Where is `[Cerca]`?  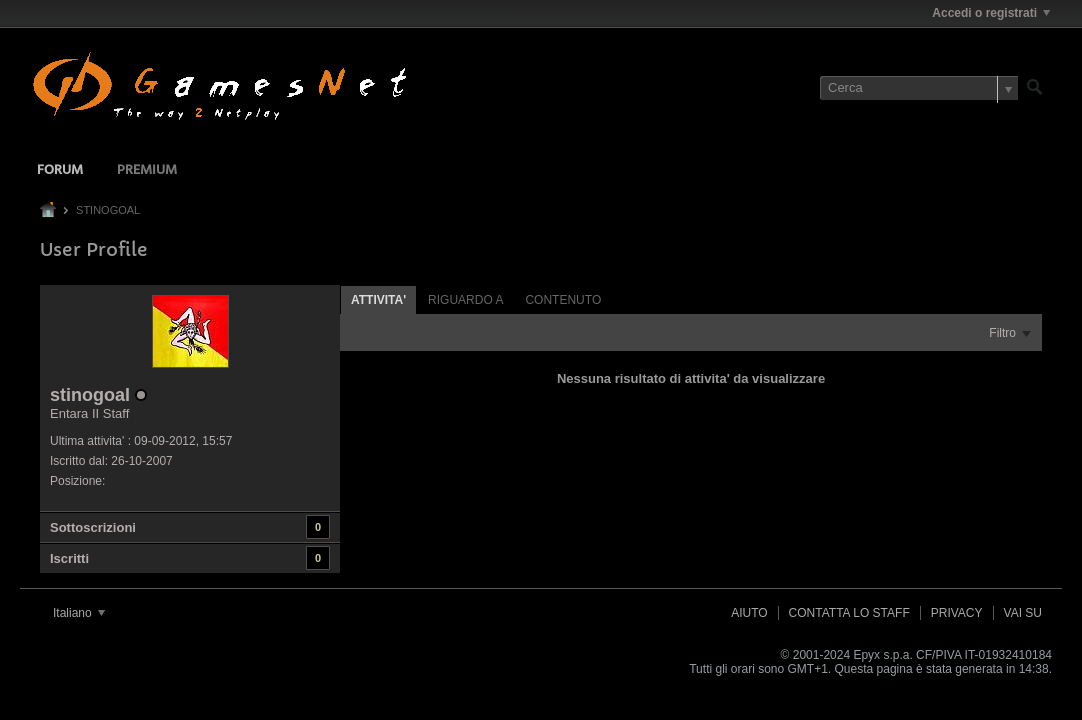 [Cerca] is located at coordinates (919, 88).